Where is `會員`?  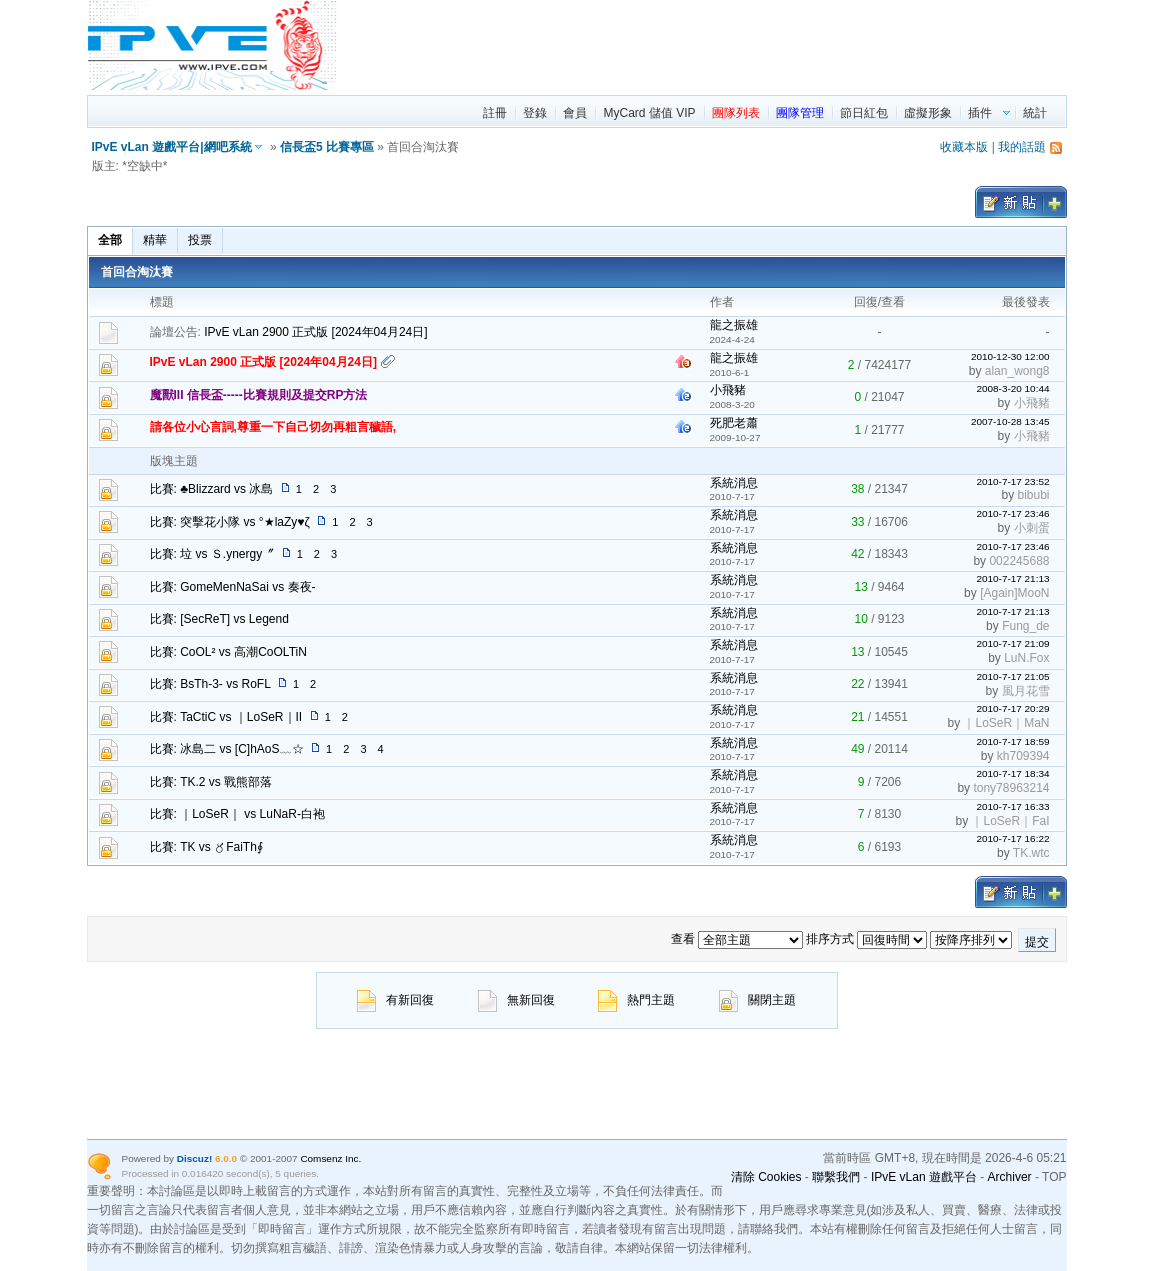
會員 is located at coordinates (575, 113).